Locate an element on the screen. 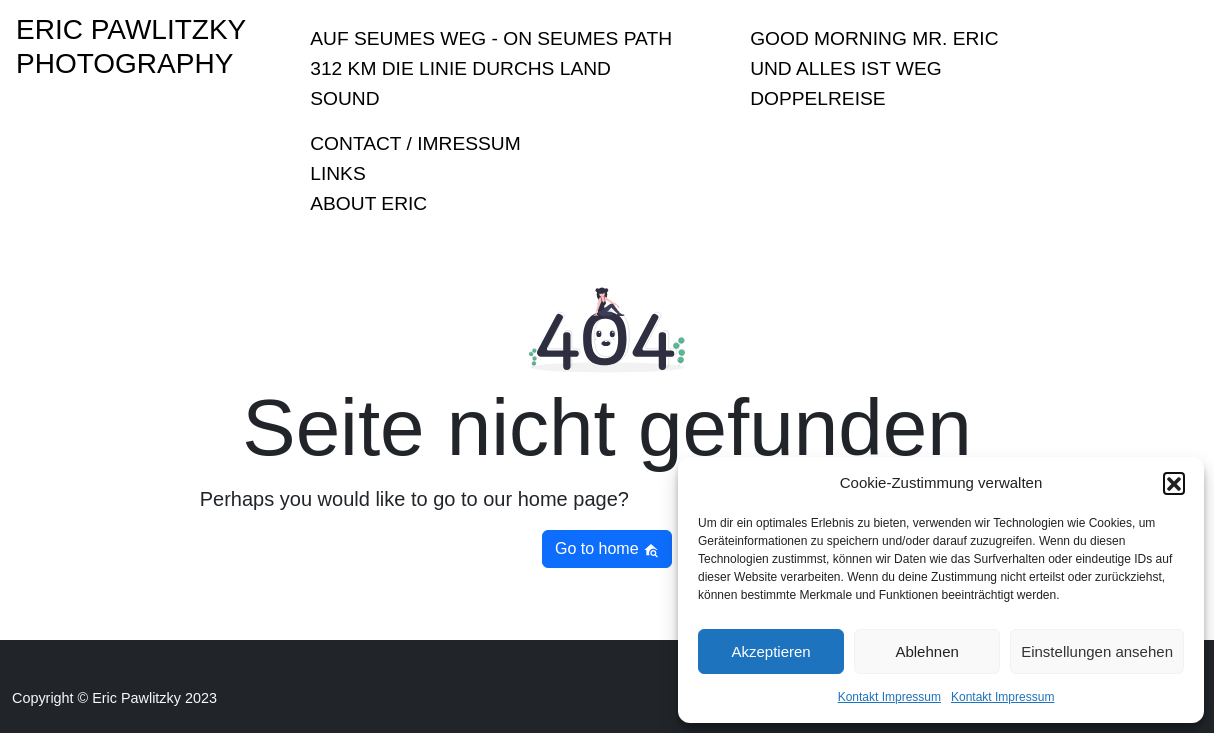  Akzeptieren is located at coordinates (770, 651).